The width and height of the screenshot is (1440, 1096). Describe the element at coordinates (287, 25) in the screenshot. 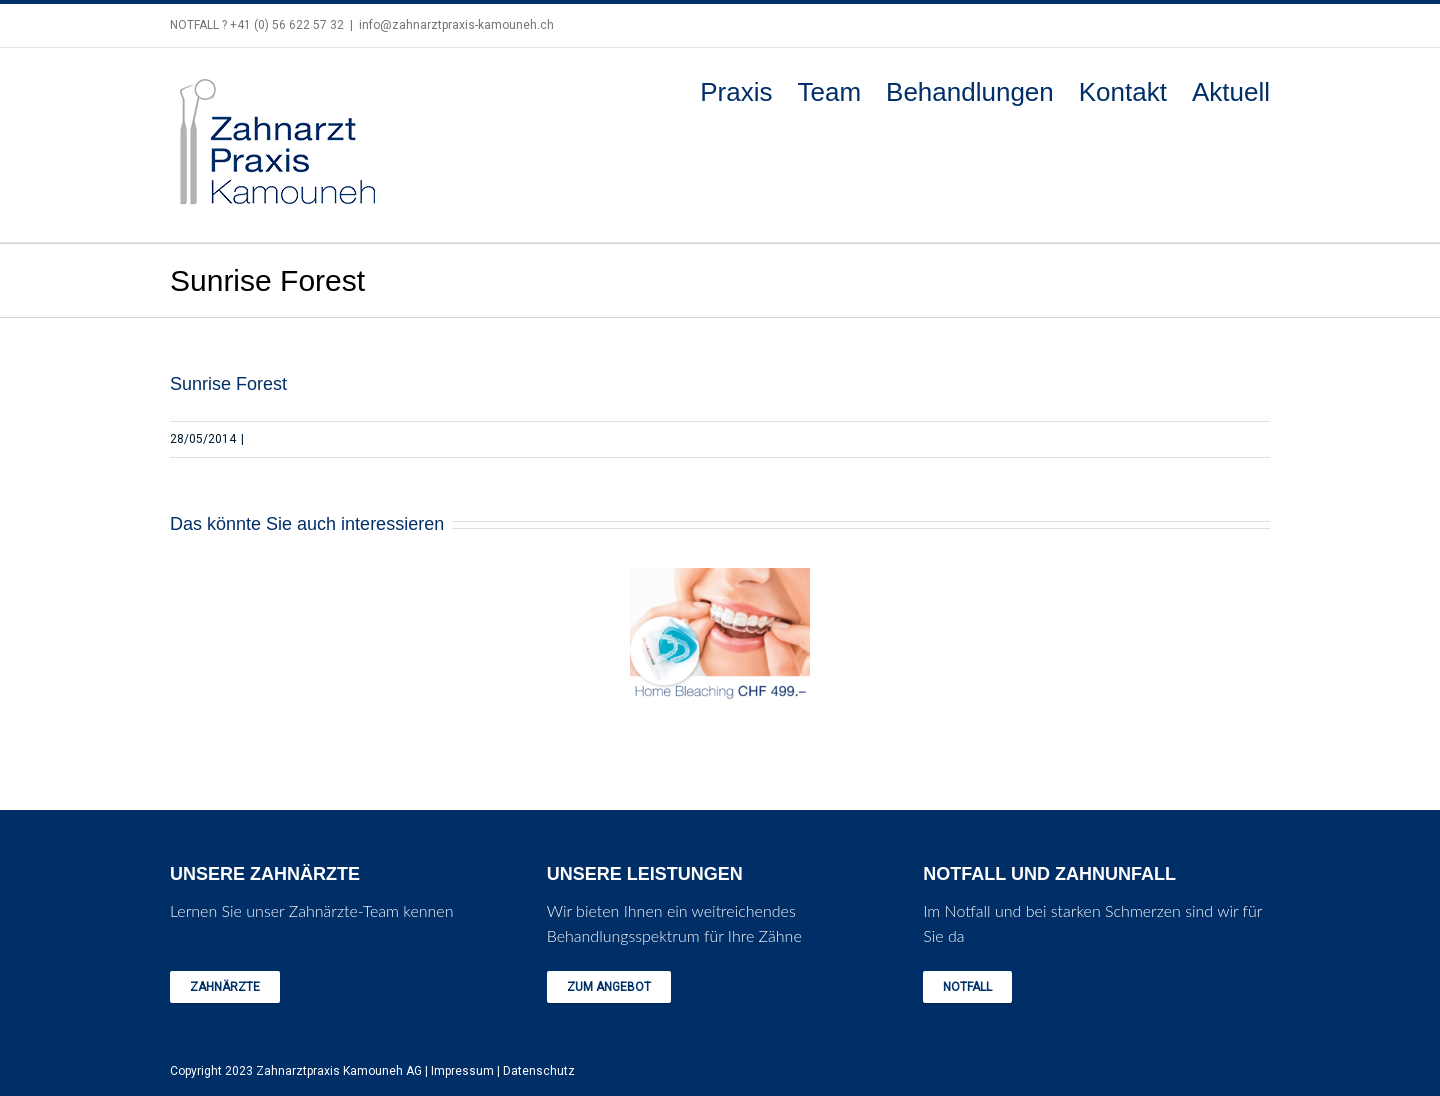

I see `+41 (0) 56 622 57 32` at that location.